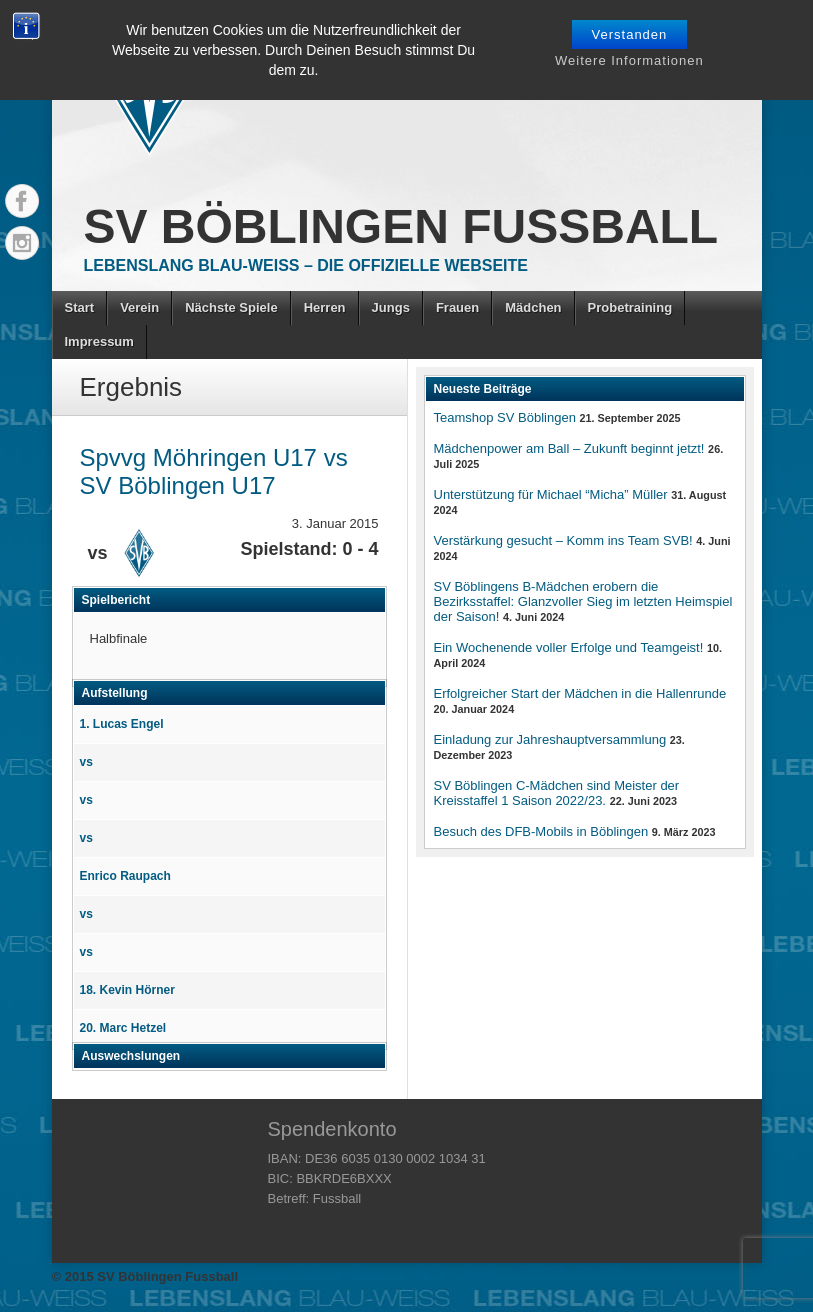 This screenshot has width=813, height=1312. What do you see at coordinates (580, 693) in the screenshot?
I see `Erfolgreicher Start der Mädchen in die Hallenrunde` at bounding box center [580, 693].